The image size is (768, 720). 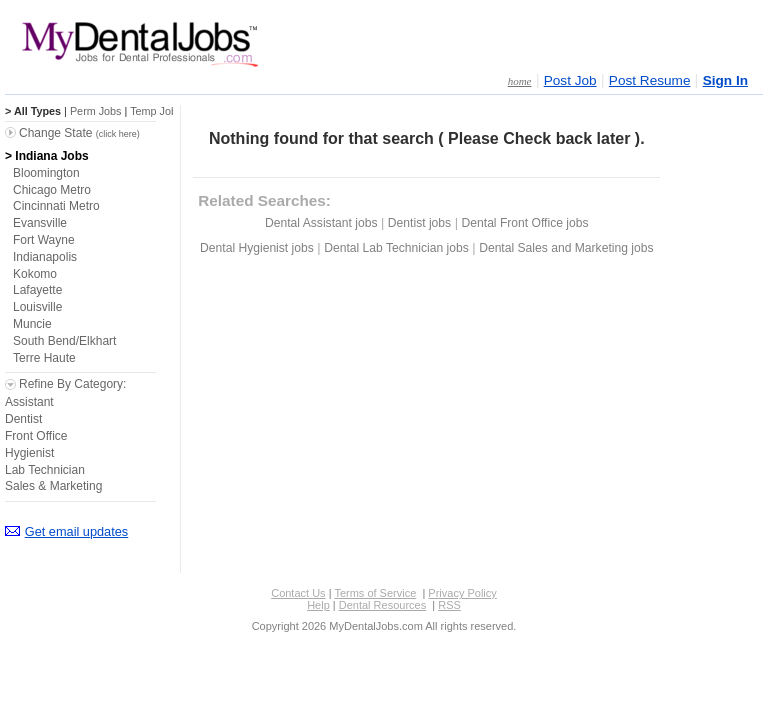 I want to click on Chicago Metro, so click(x=52, y=190).